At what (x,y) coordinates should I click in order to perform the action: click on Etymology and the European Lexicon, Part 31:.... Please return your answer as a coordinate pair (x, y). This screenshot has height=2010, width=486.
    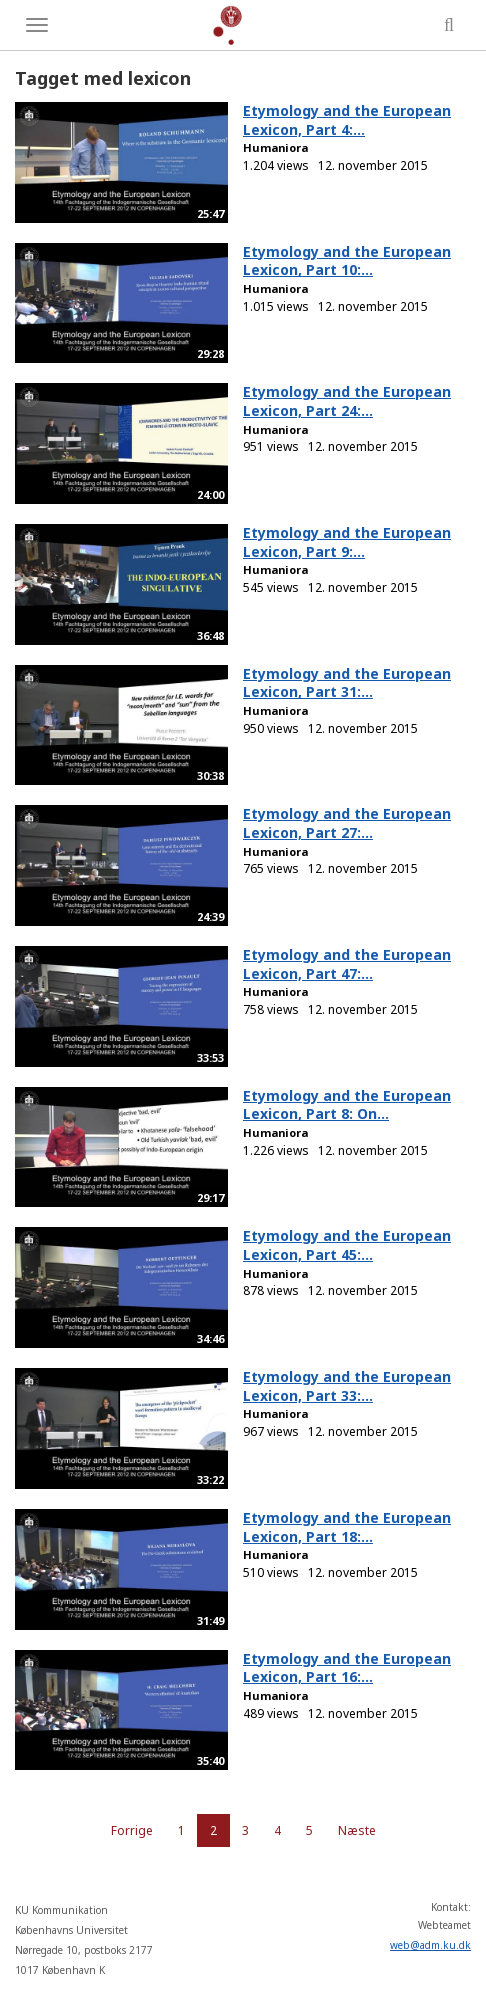
    Looking at the image, I should click on (347, 683).